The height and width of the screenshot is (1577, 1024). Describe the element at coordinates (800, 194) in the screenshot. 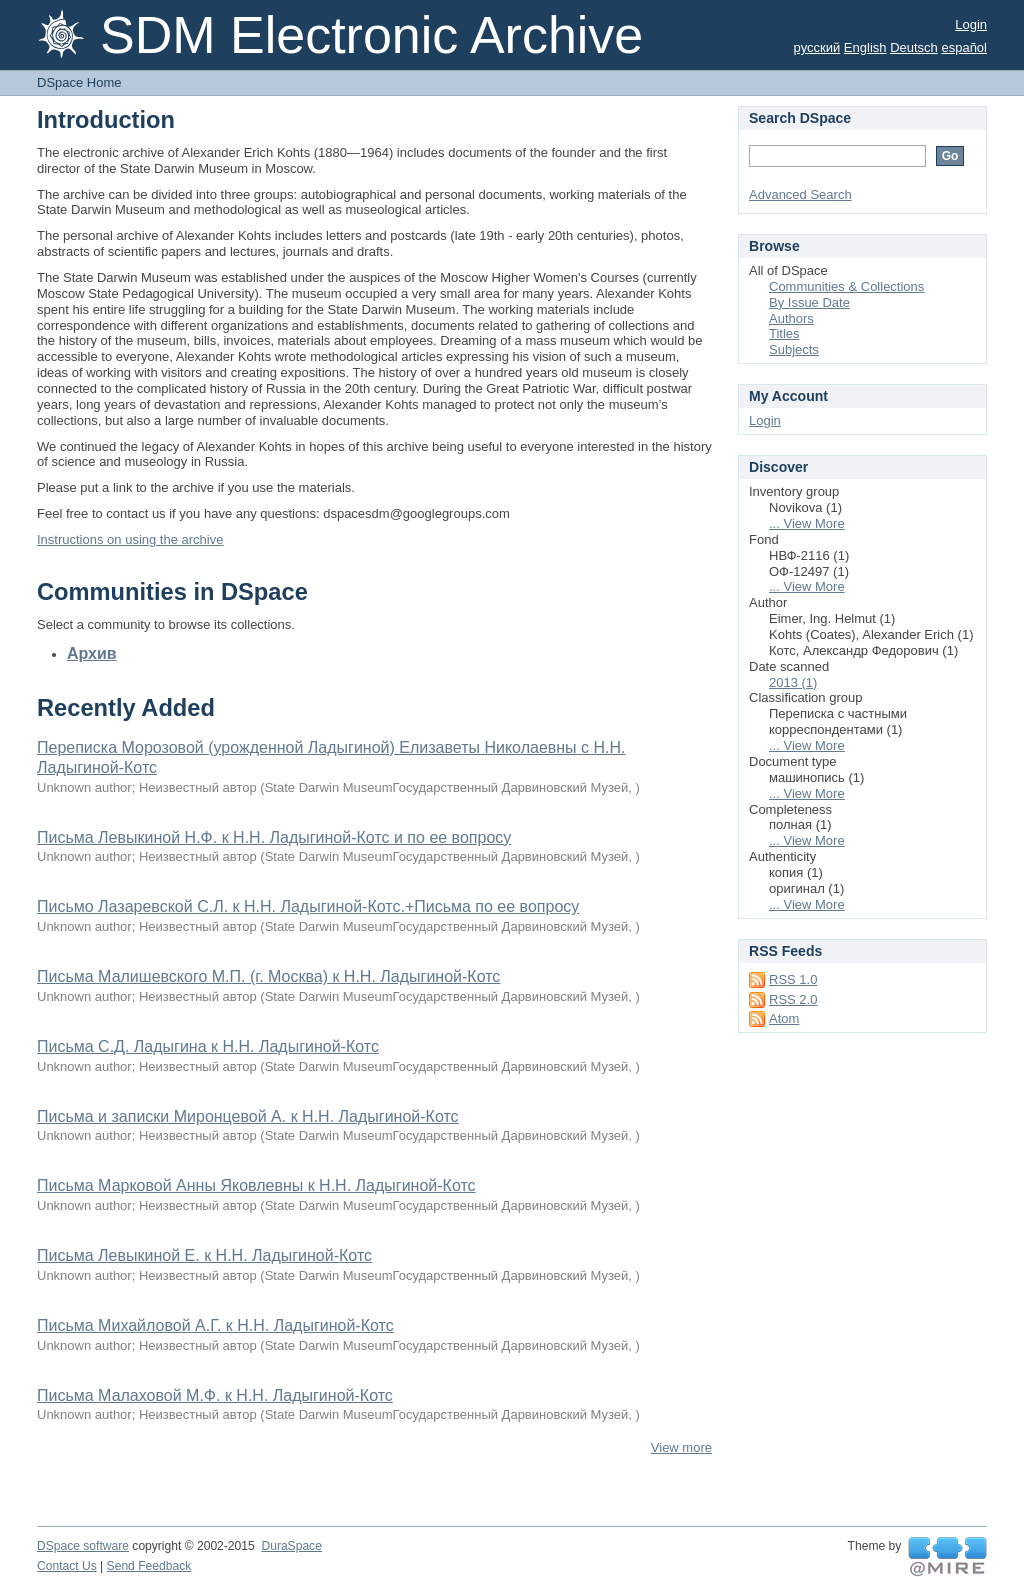

I see `Advanced Search` at that location.